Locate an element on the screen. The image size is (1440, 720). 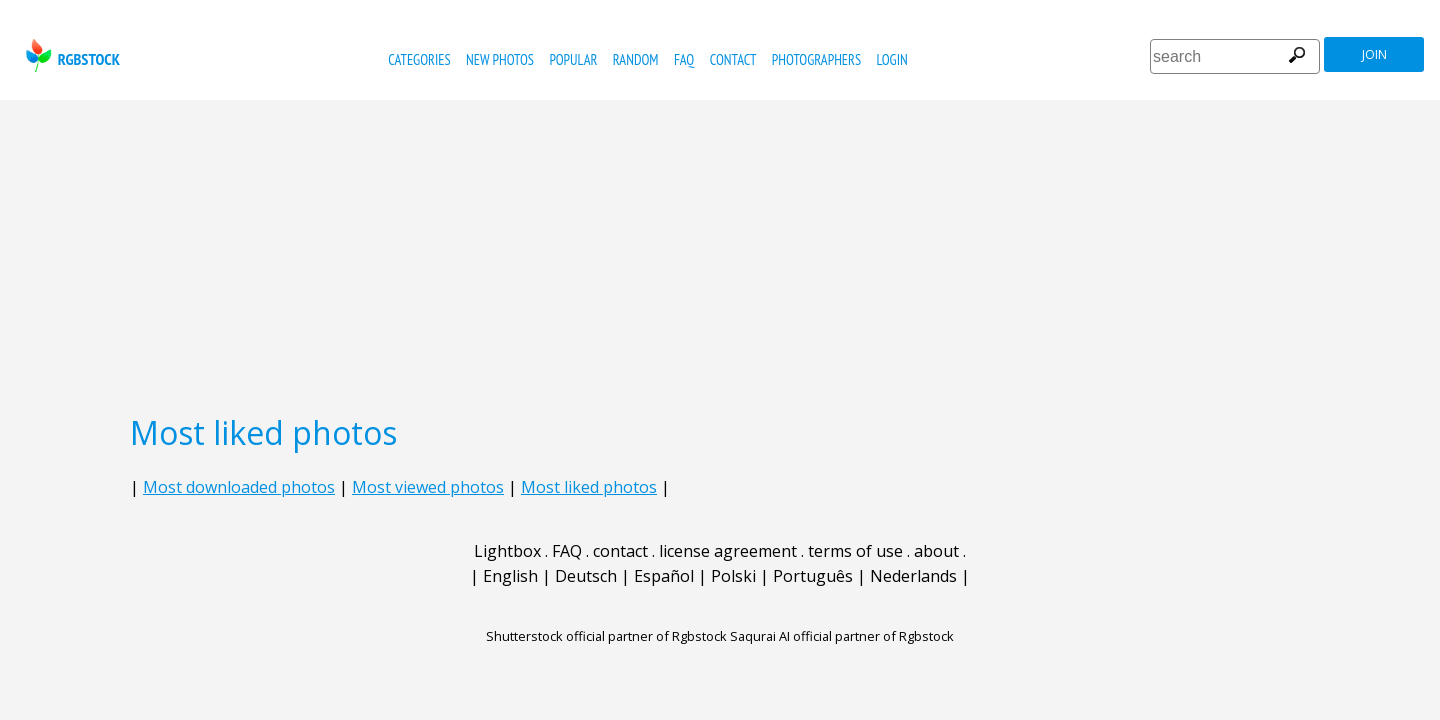
photographers is located at coordinates (816, 59).